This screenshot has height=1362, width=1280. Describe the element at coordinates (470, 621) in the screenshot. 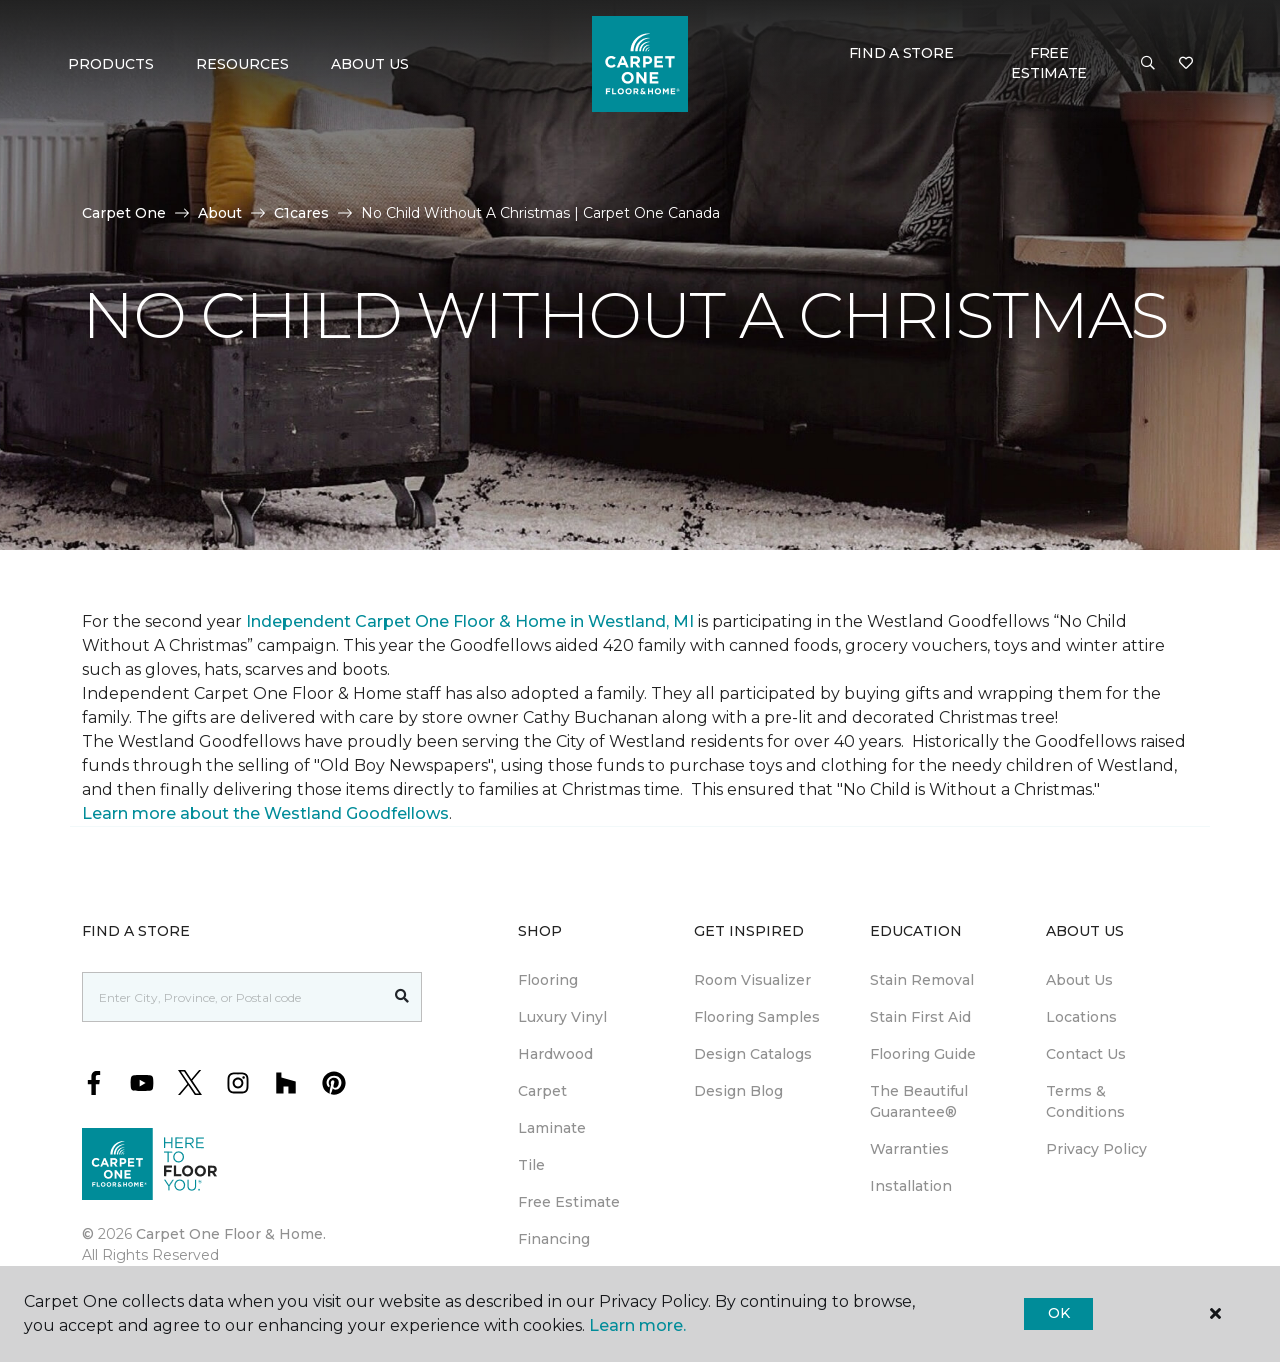

I see `Independent Carpet One Floor & Home in Westland, MI` at that location.